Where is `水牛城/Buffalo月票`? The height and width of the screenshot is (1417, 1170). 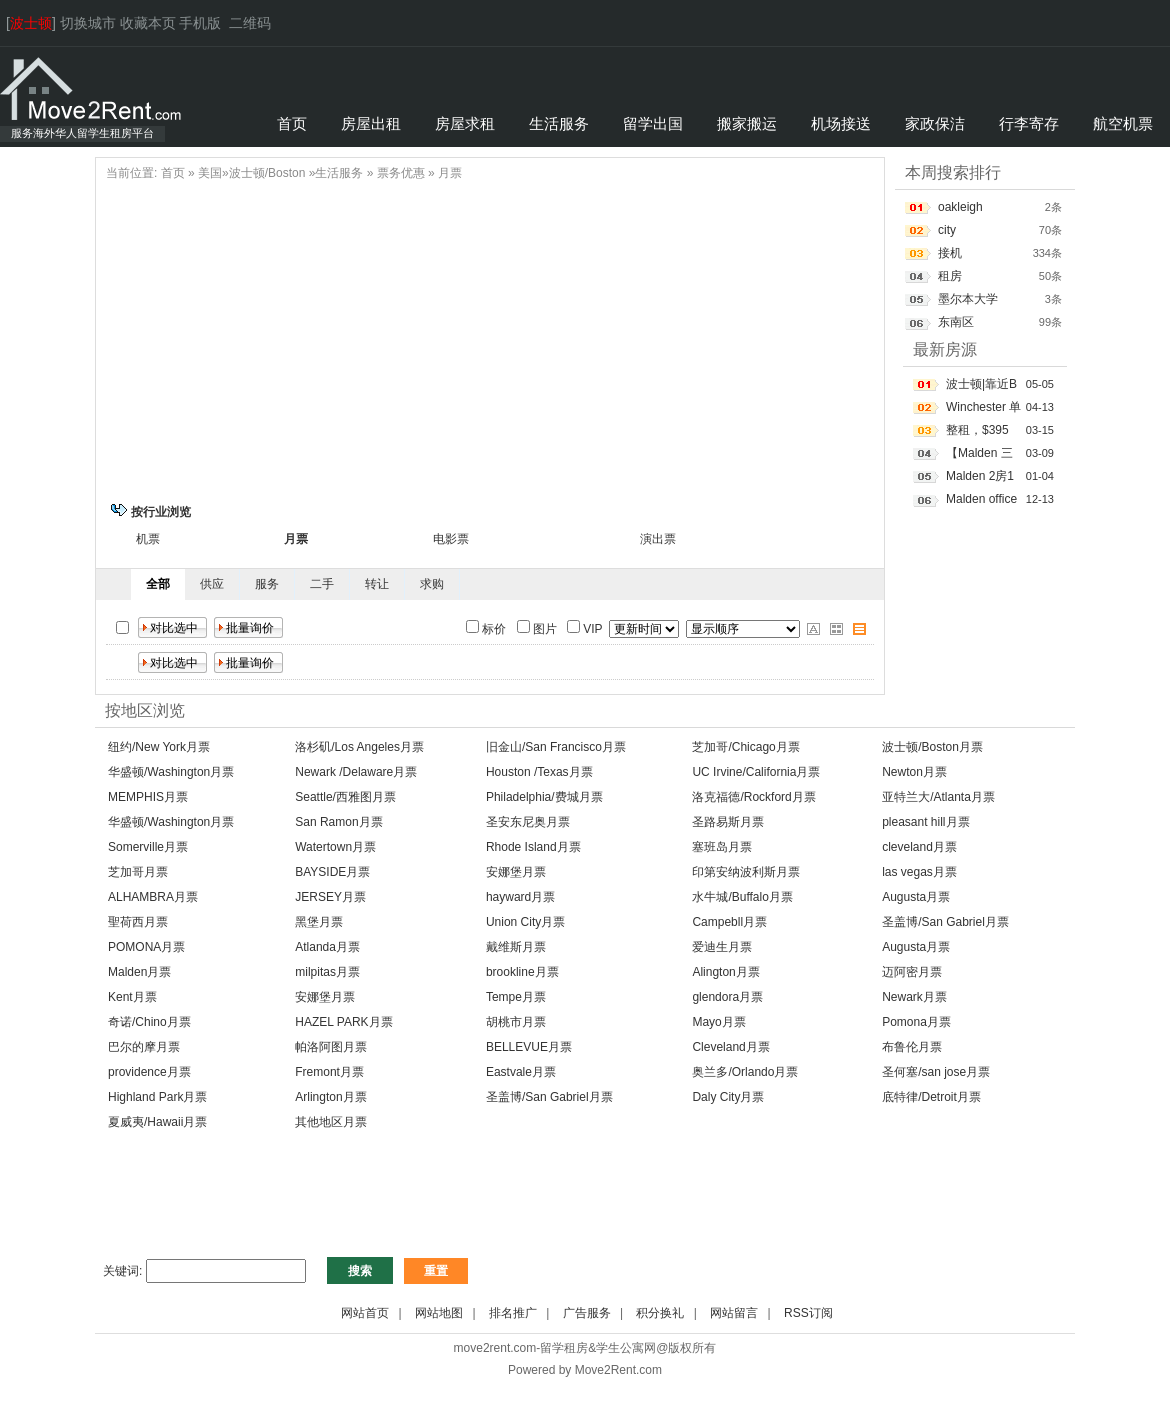
水牛城/Buffalo月票 is located at coordinates (742, 897).